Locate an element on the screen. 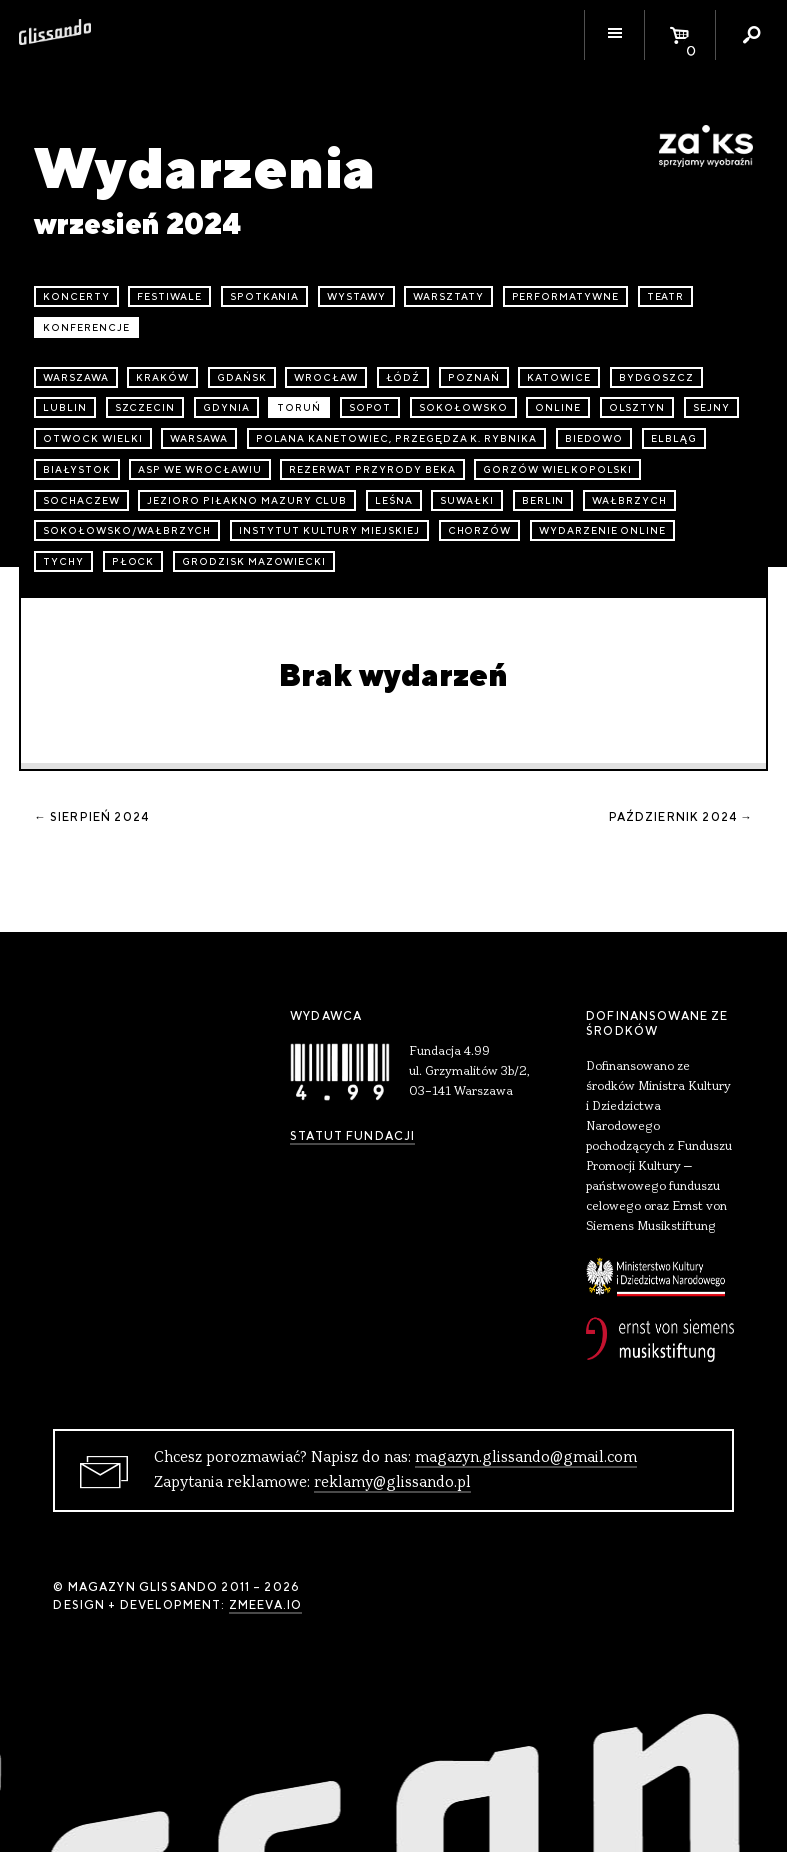 Image resolution: width=787 pixels, height=1852 pixels. reklamy@glissando.pl is located at coordinates (392, 1483).